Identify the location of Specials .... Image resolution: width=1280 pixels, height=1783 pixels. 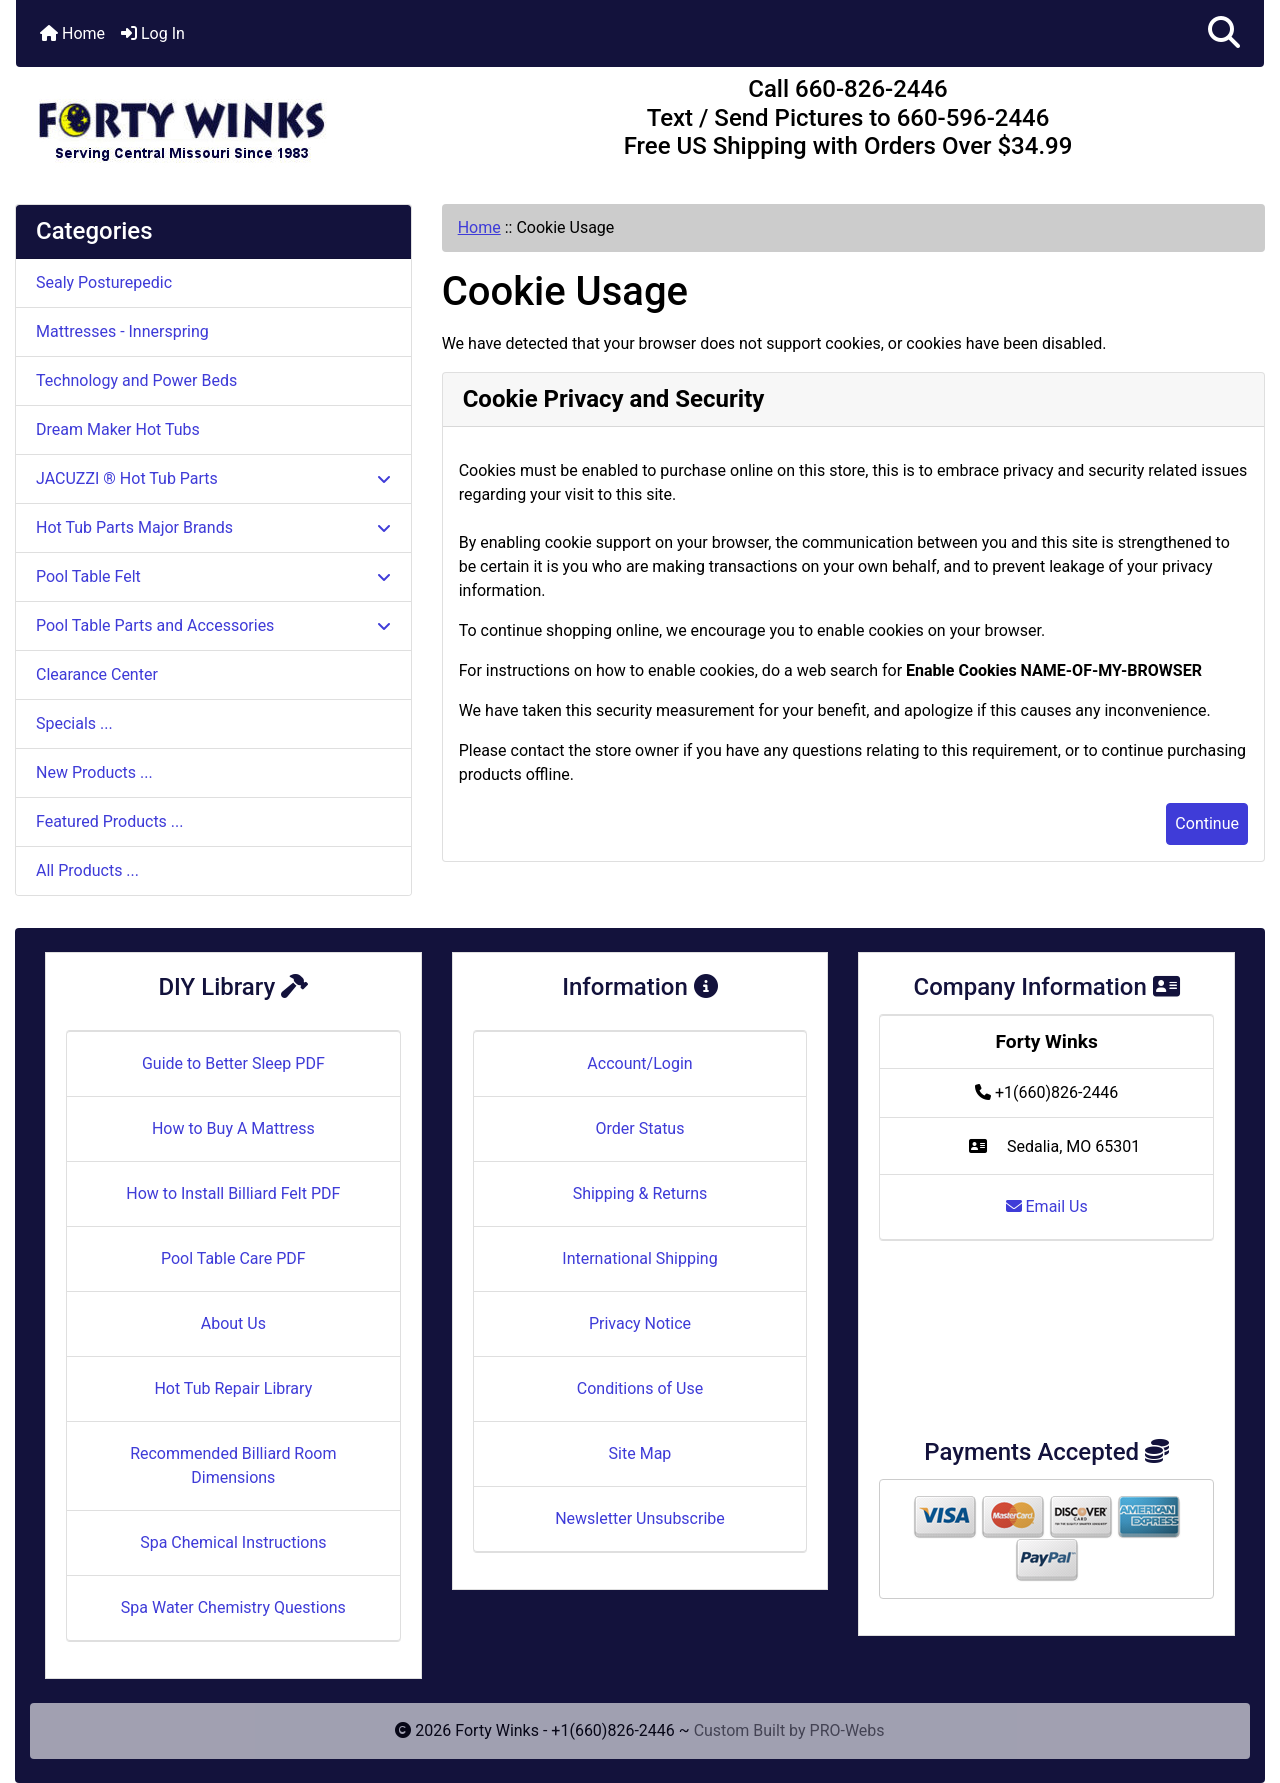
(74, 723).